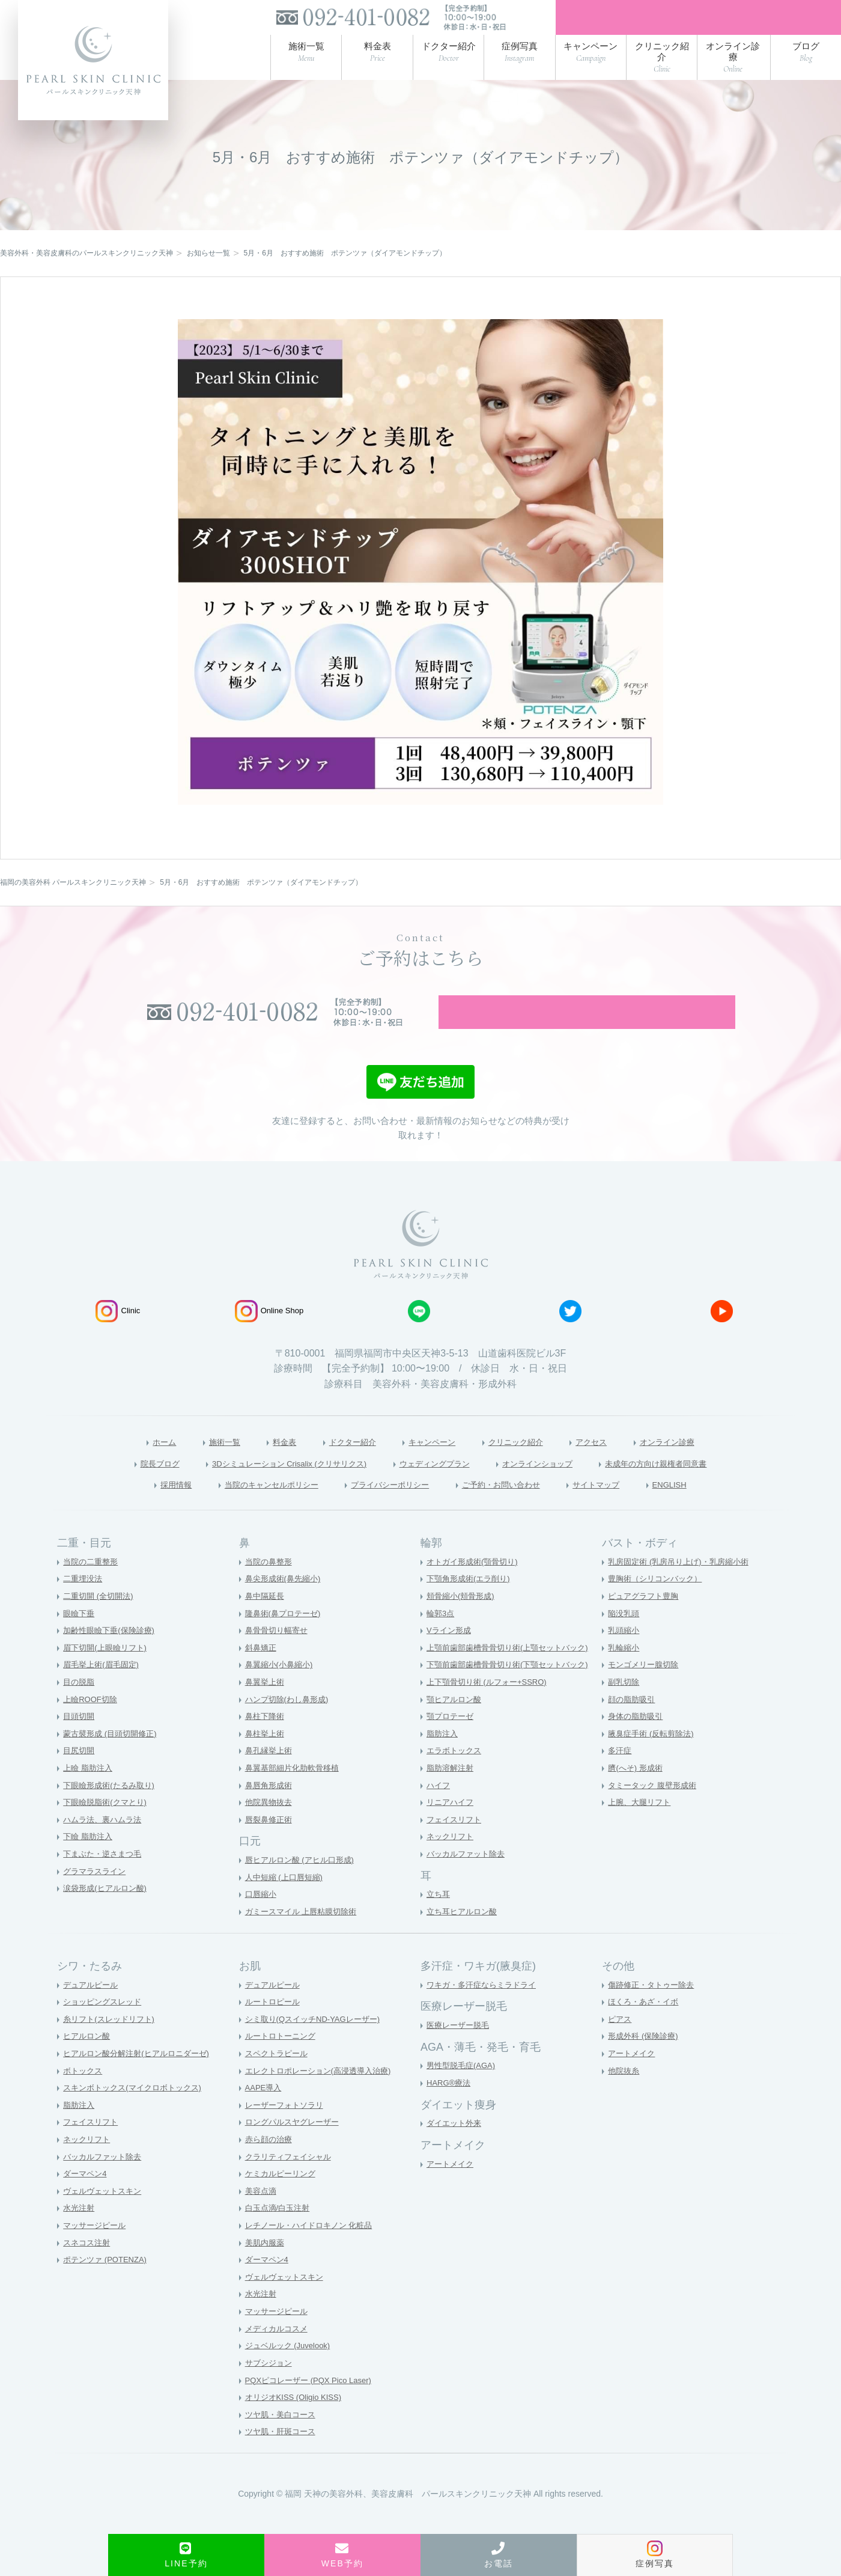 Image resolution: width=841 pixels, height=2576 pixels. I want to click on 目の脱脂, so click(80, 1704).